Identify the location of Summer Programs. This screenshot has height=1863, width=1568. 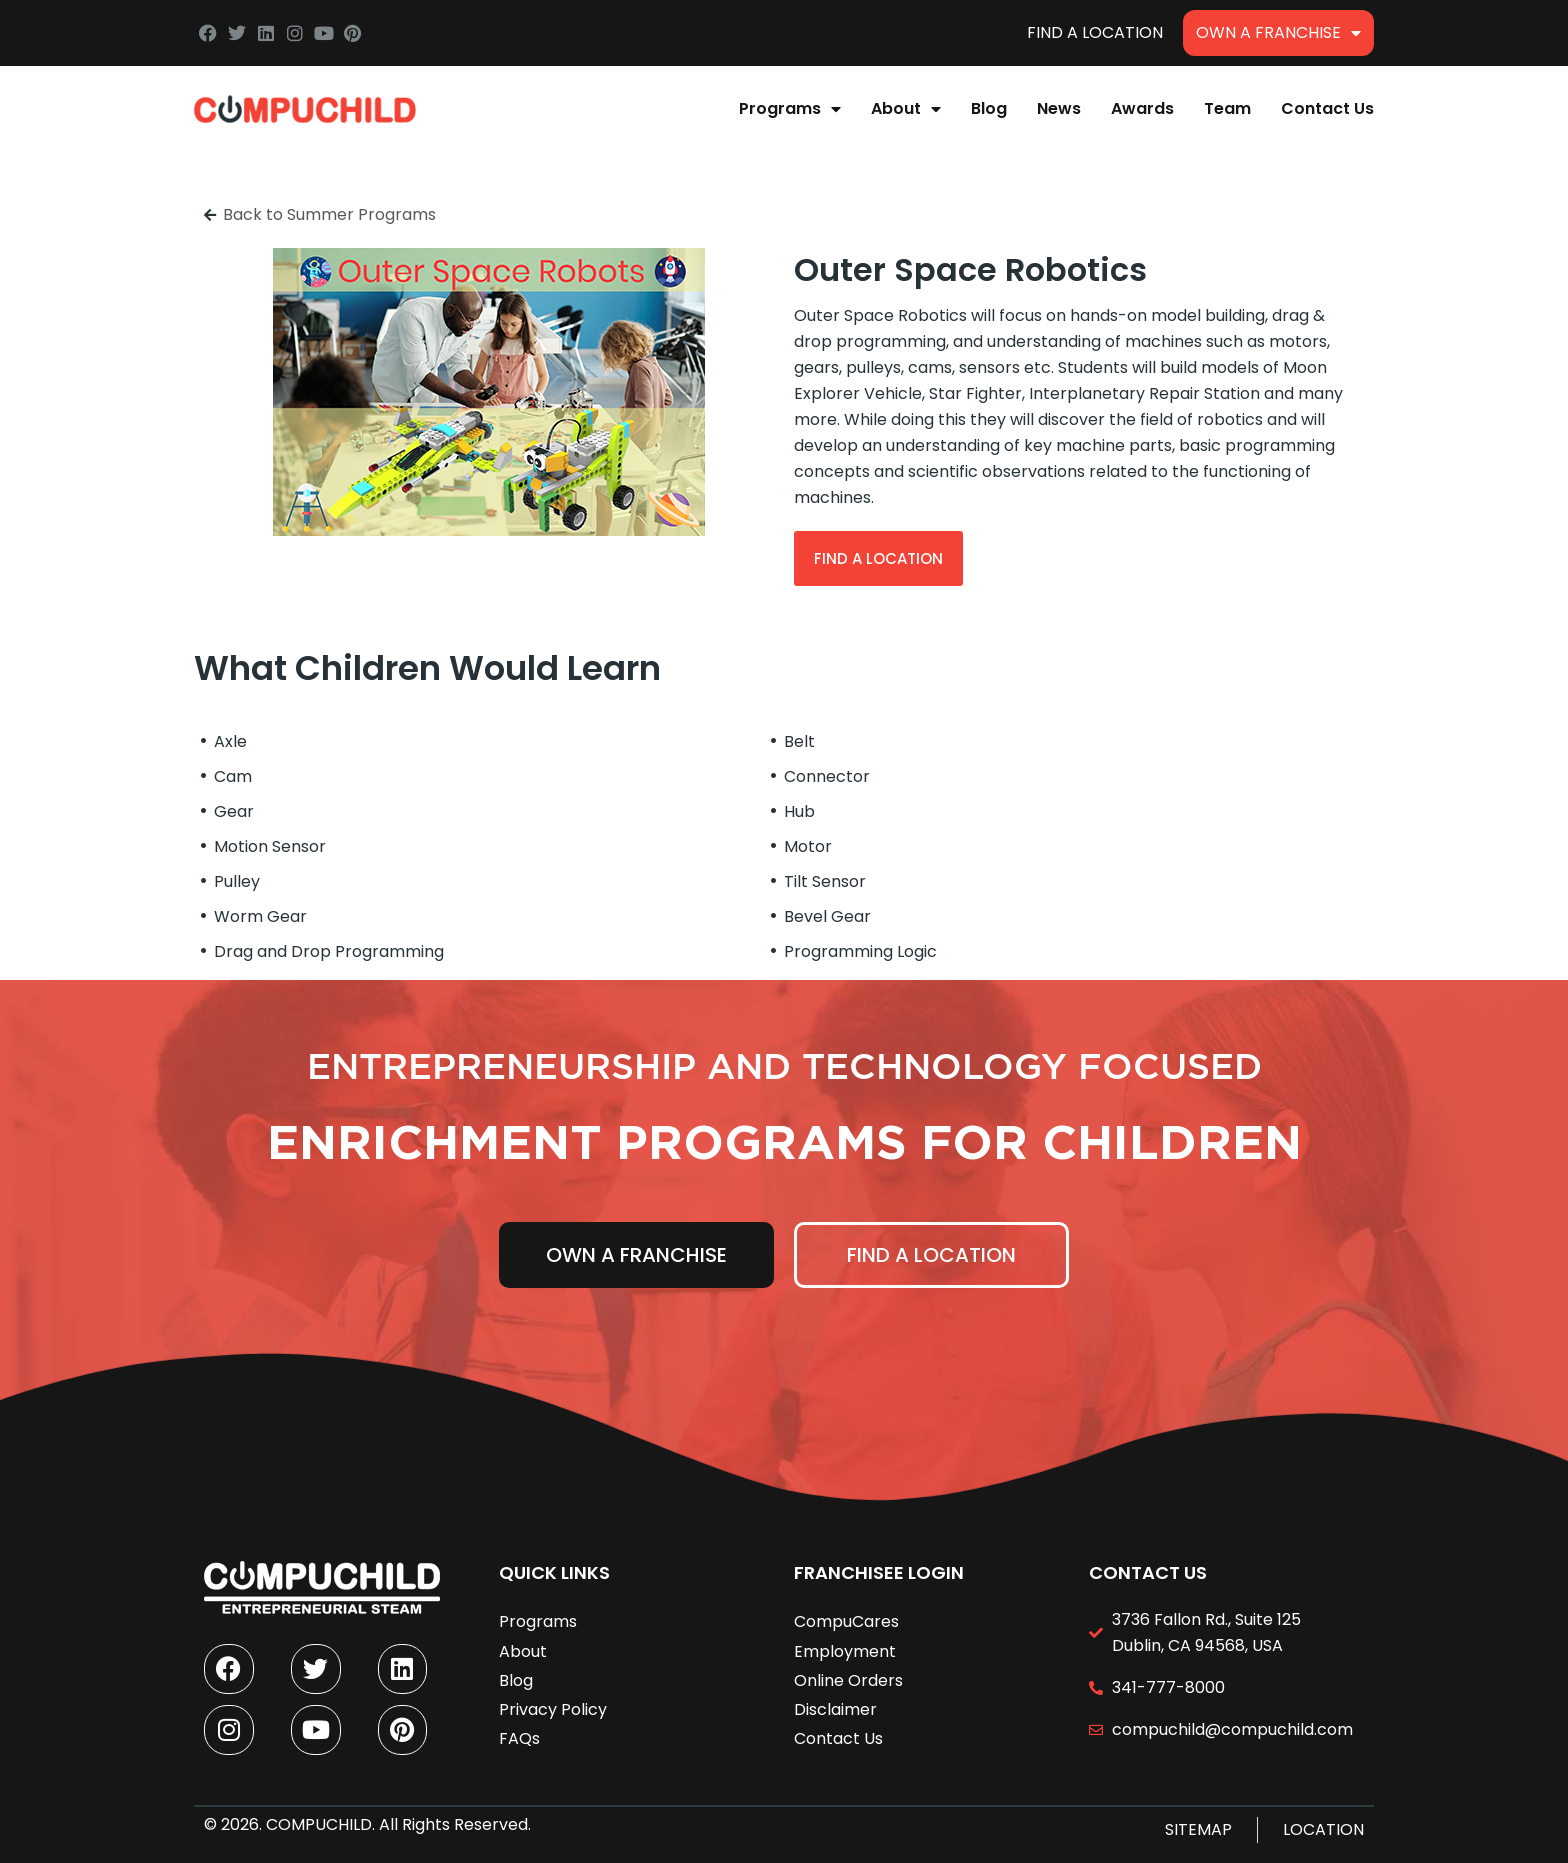
(361, 214).